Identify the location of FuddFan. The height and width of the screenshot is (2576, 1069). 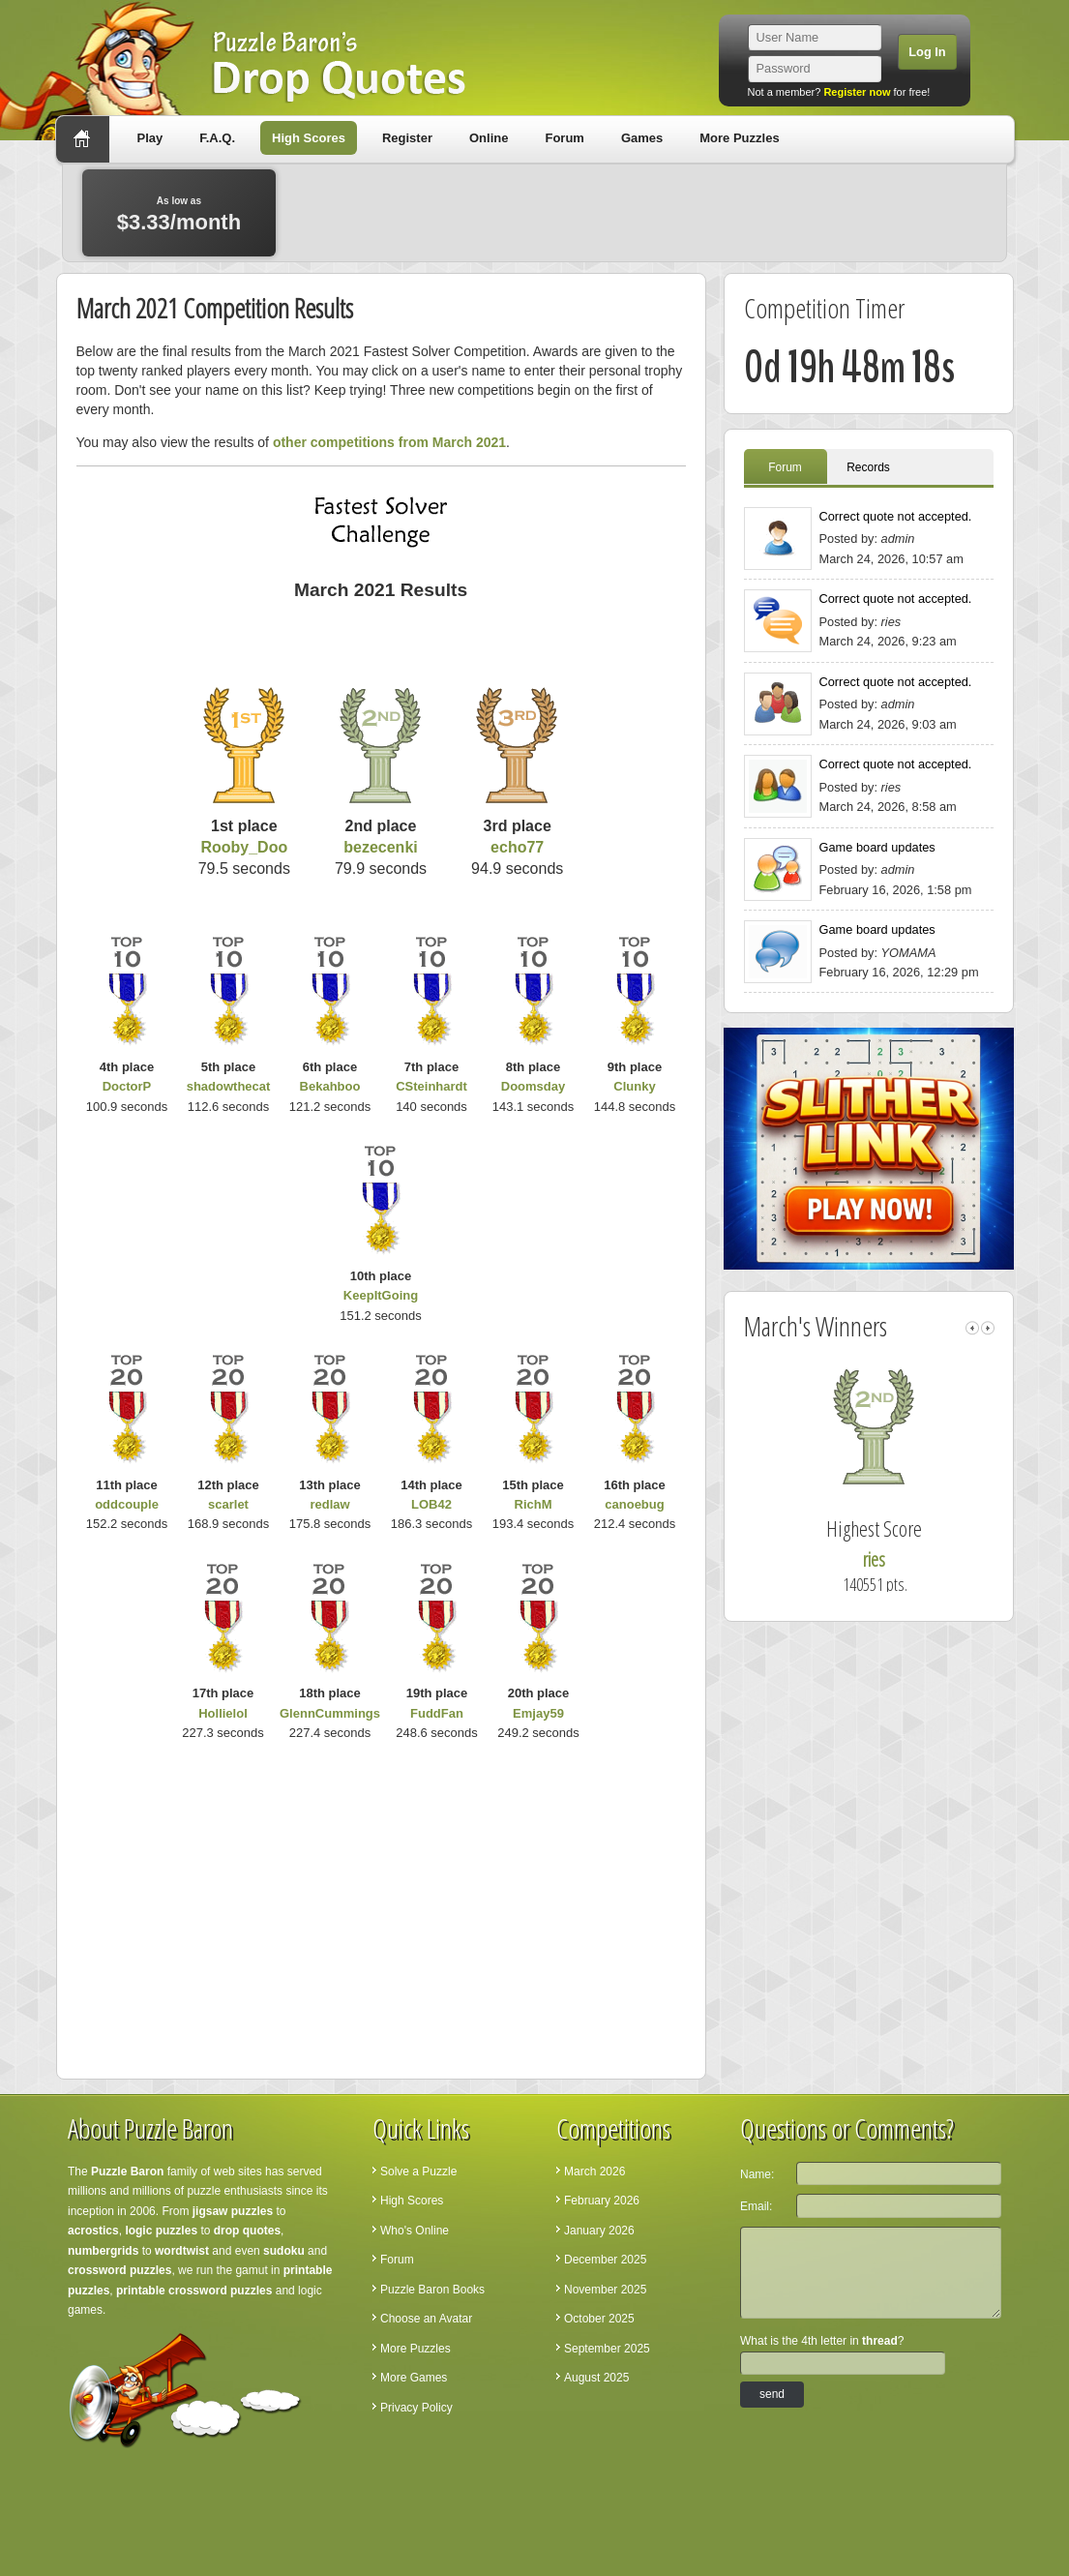
(436, 1713).